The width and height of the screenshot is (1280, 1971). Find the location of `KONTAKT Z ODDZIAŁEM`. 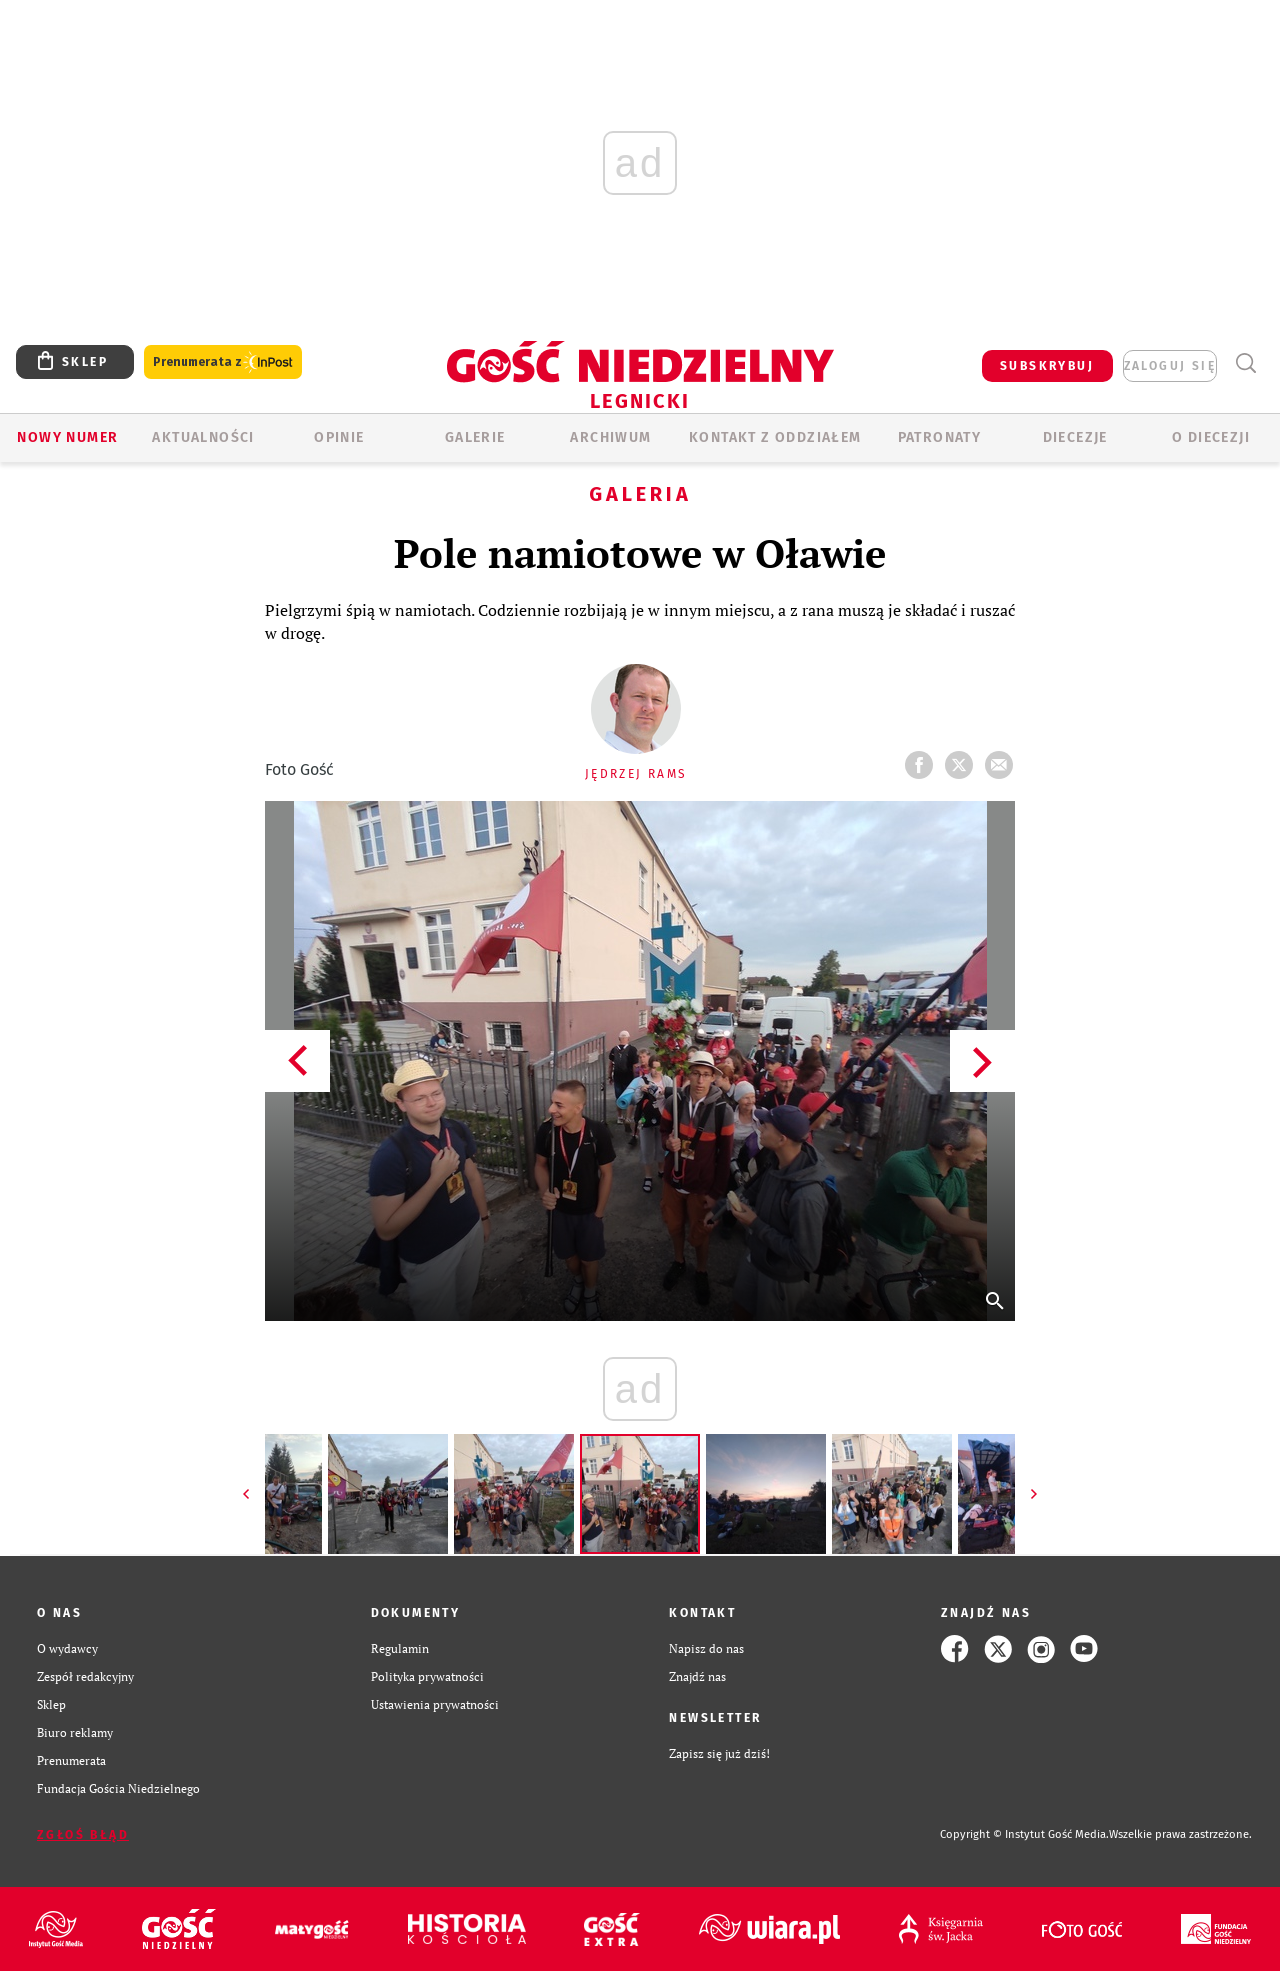

KONTAKT Z ODDZIAŁEM is located at coordinates (775, 437).